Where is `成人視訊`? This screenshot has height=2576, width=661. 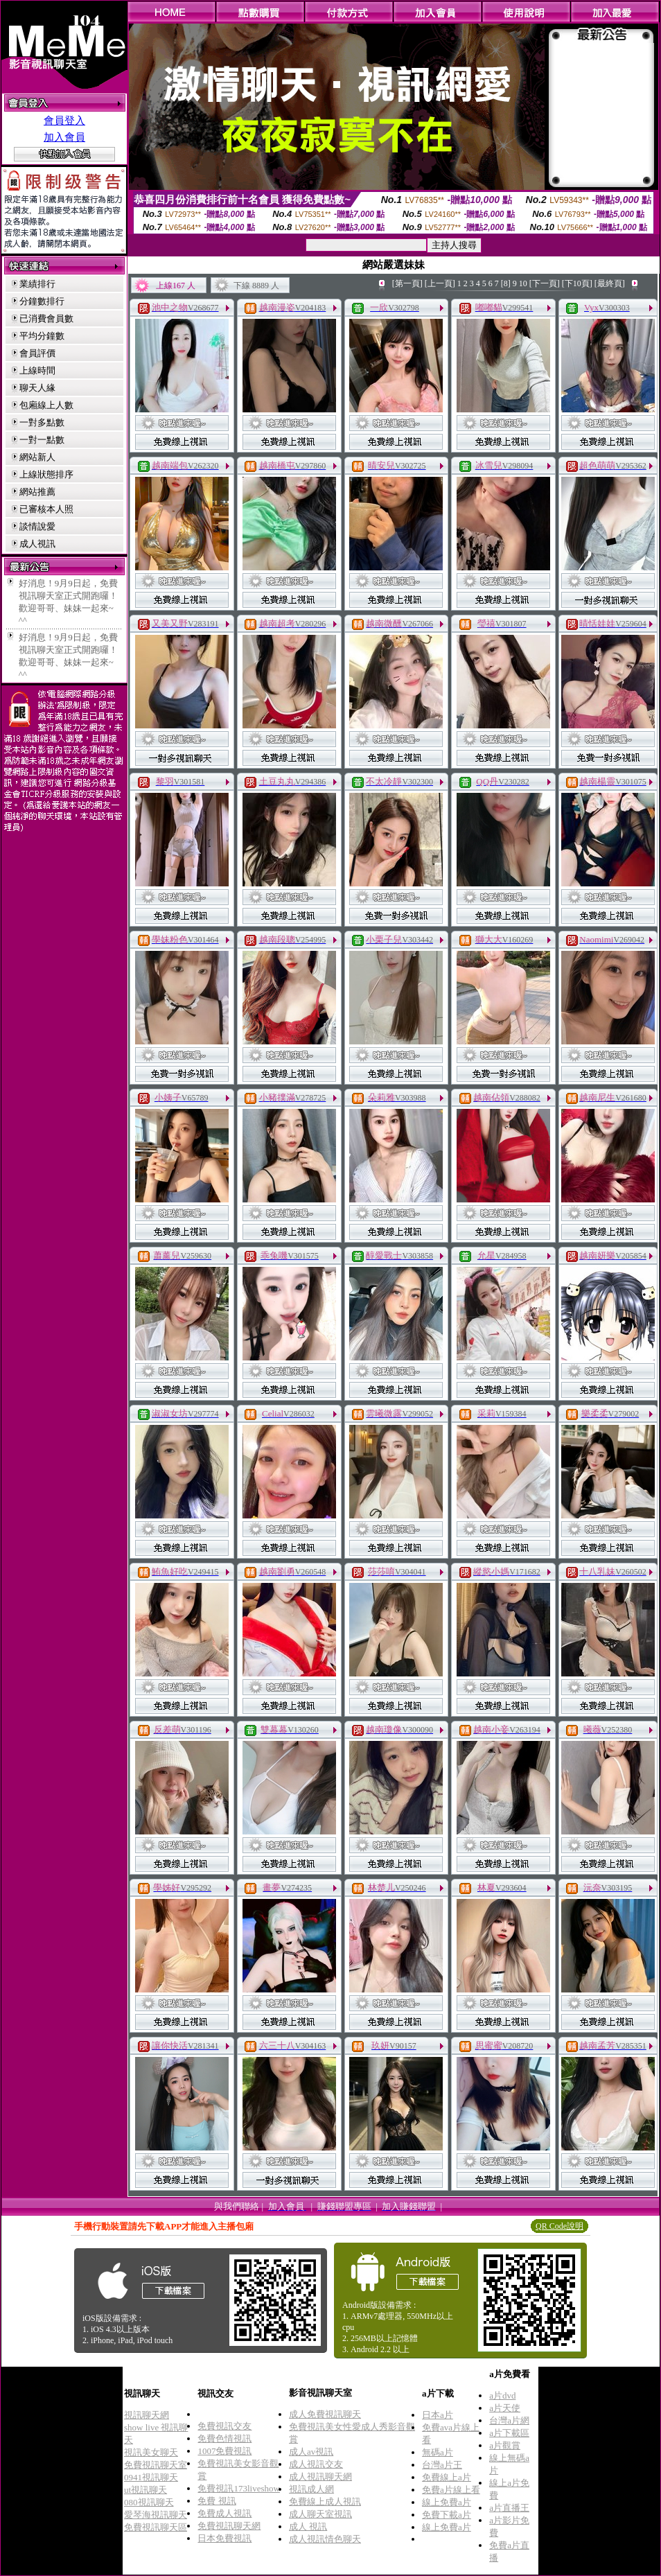 成人視訊 is located at coordinates (37, 543).